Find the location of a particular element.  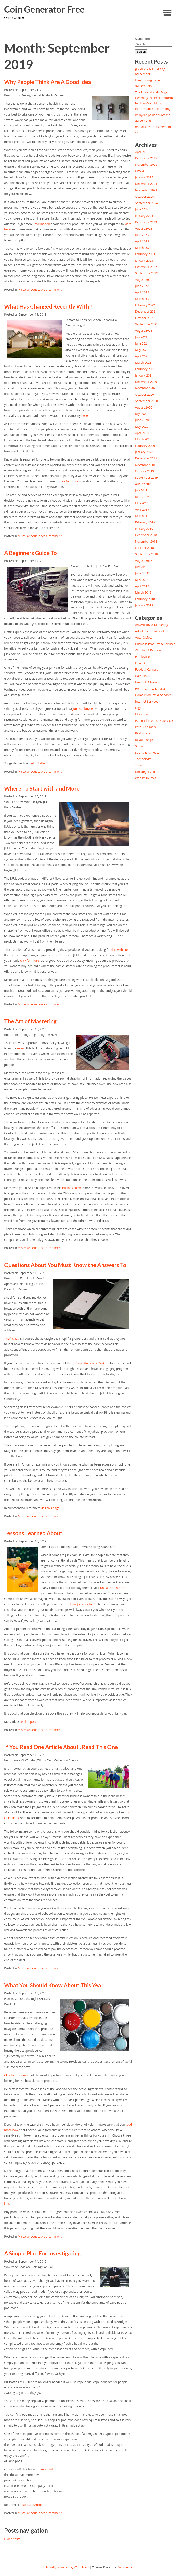

Sports & Athletics is located at coordinates (147, 753).